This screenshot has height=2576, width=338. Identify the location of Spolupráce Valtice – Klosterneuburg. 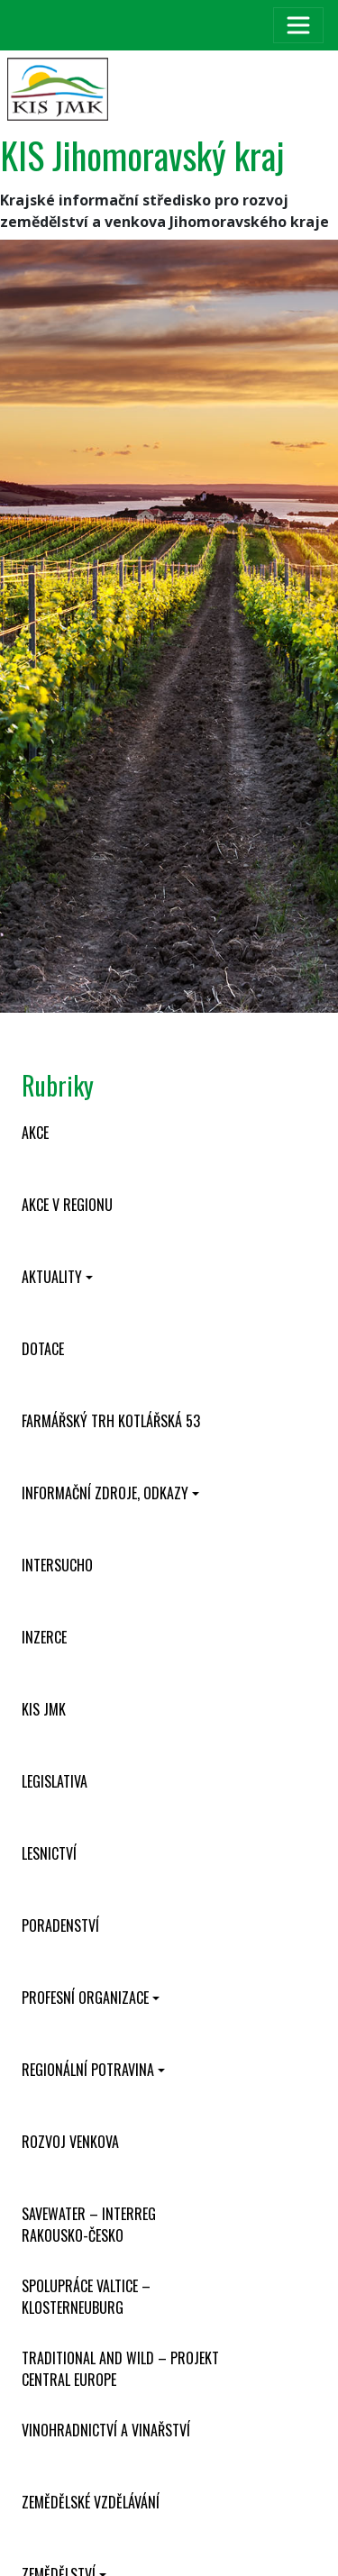
(86, 2296).